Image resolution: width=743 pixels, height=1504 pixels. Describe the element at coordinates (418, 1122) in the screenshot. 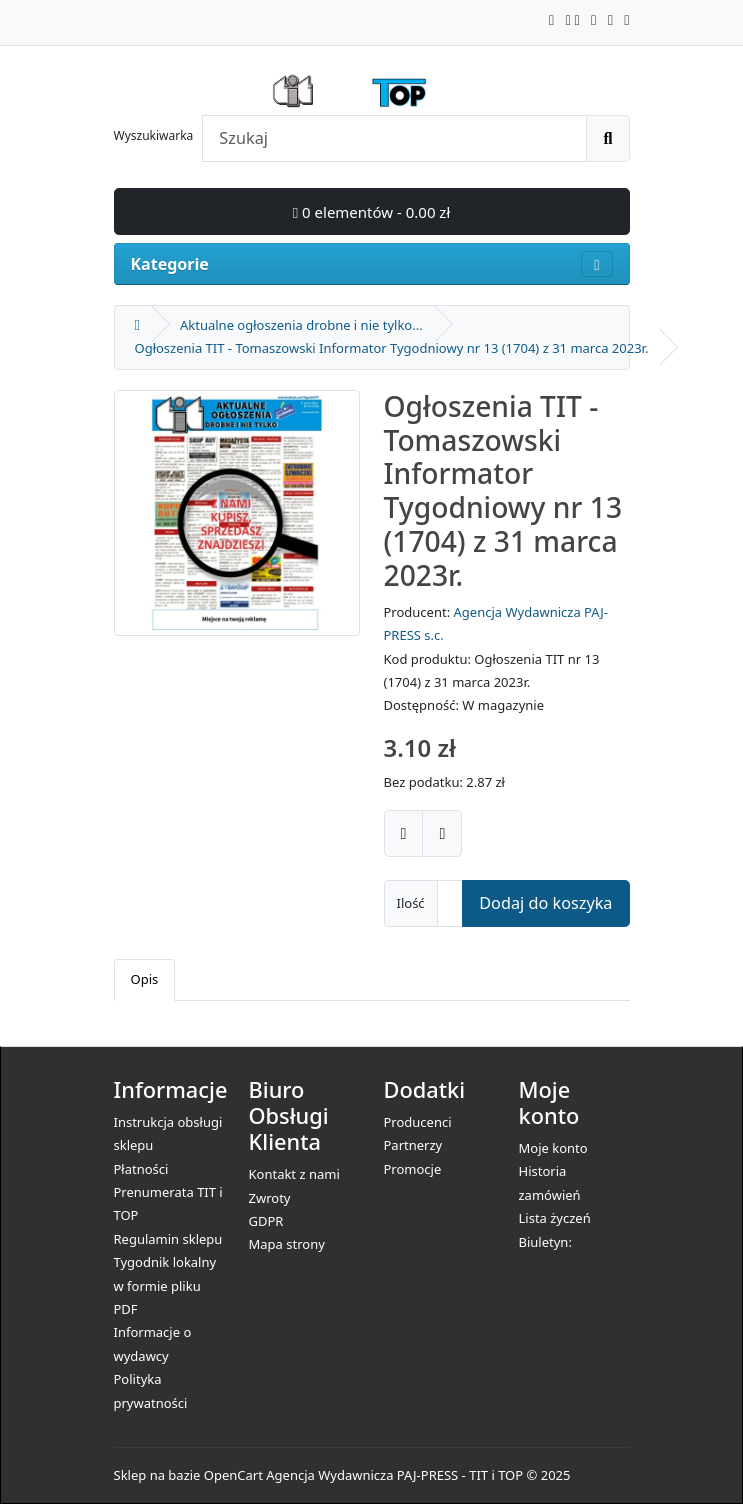

I see `Producenci` at that location.